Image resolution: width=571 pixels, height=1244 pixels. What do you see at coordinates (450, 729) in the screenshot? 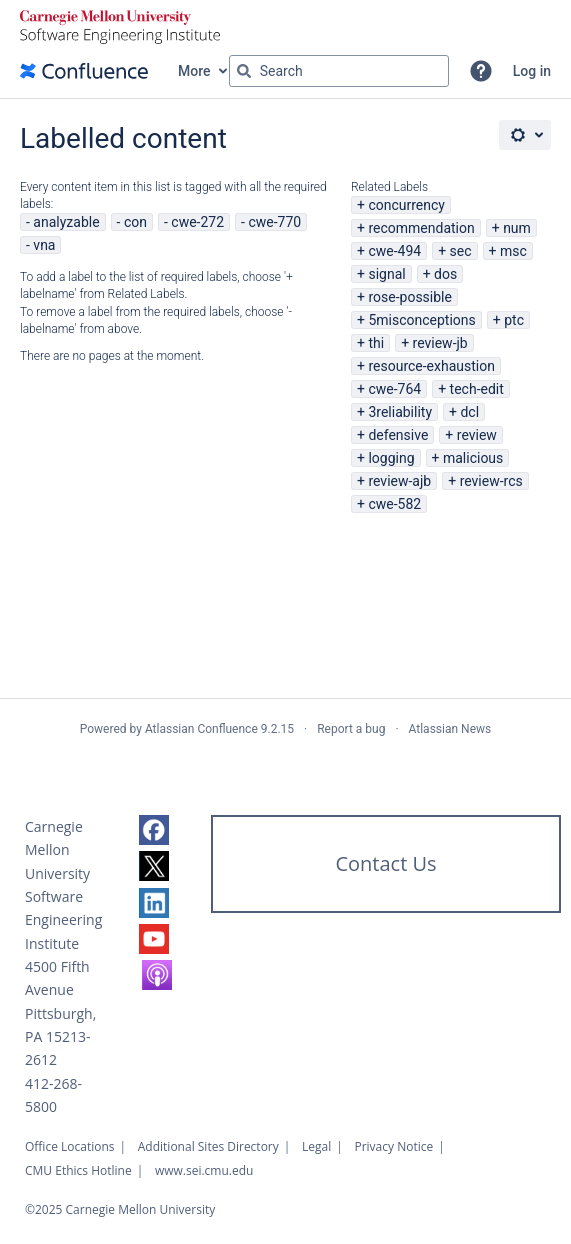
I see `Atlassian News` at bounding box center [450, 729].